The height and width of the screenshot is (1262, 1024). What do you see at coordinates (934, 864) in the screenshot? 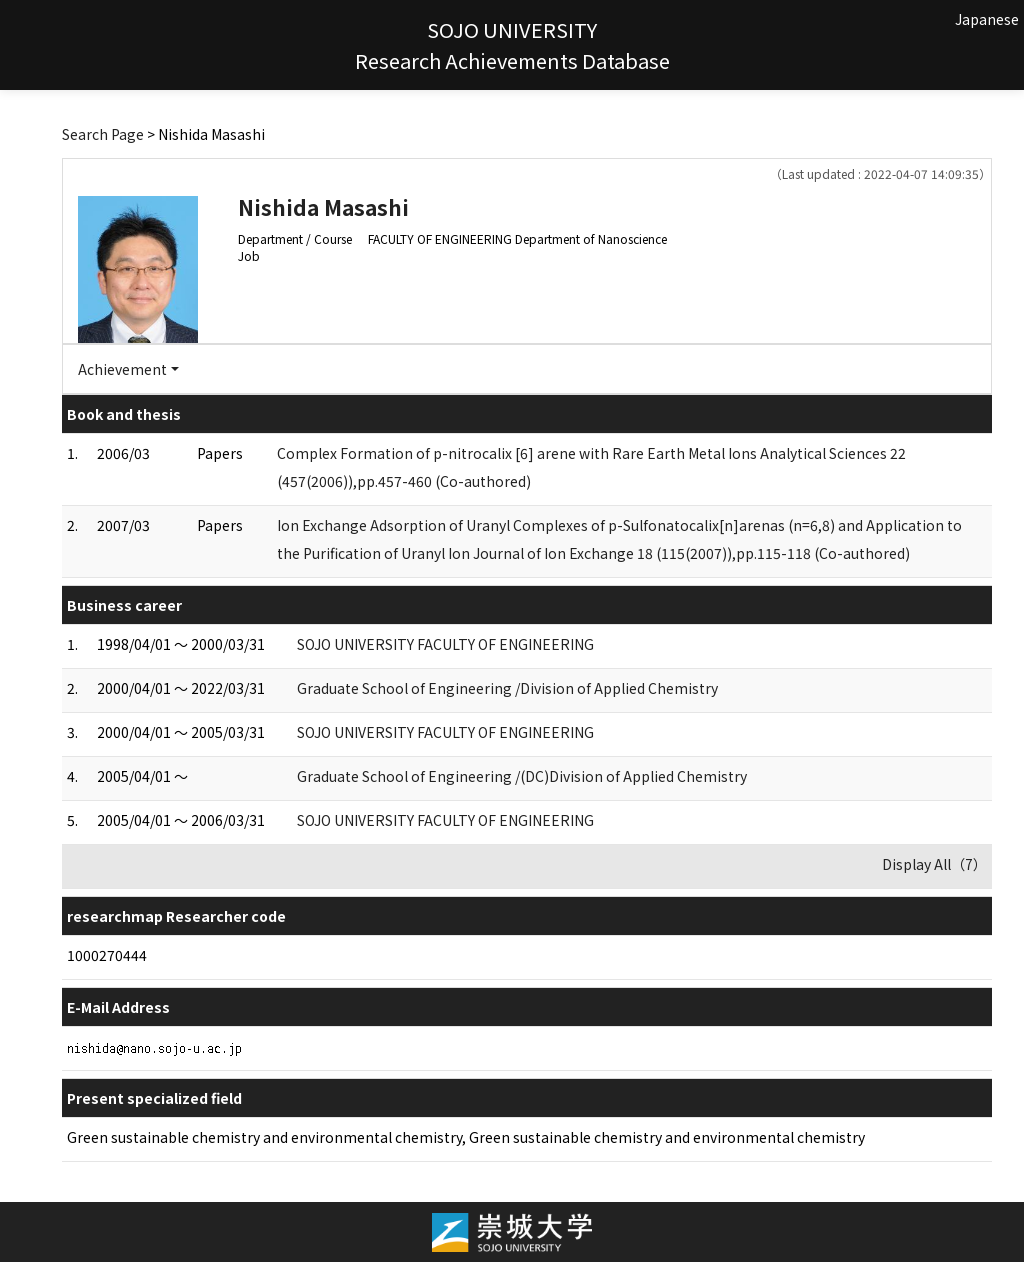
I see `Display All（7）` at bounding box center [934, 864].